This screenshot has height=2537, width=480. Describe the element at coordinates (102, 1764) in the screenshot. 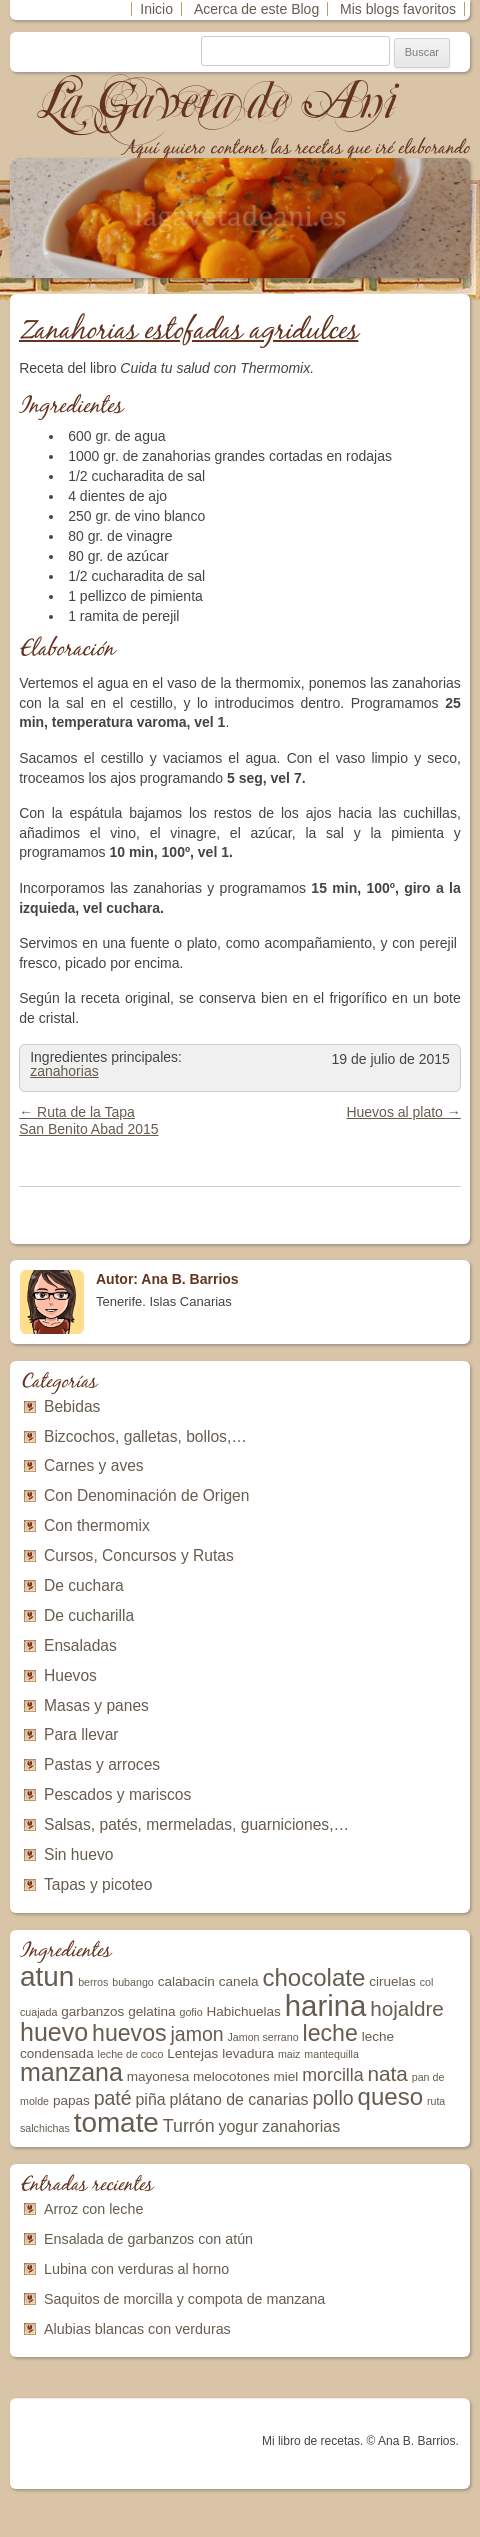

I see `Pastas y arroces` at that location.